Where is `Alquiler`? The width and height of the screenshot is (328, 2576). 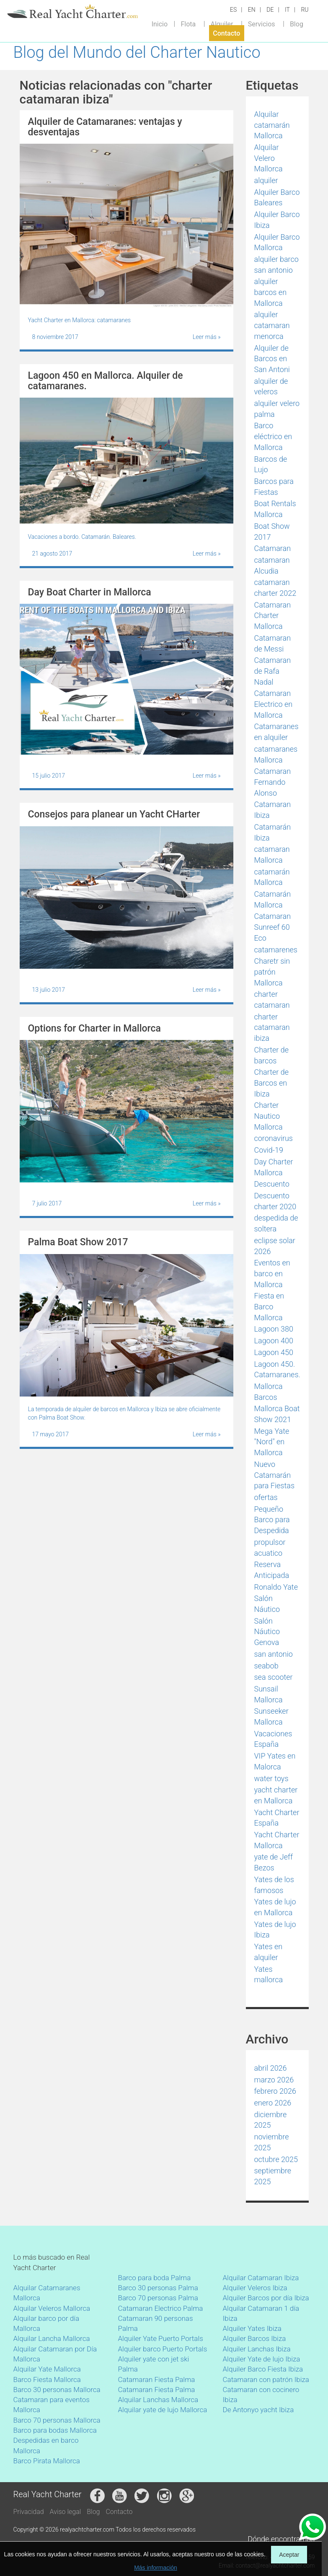
Alquiler is located at coordinates (222, 24).